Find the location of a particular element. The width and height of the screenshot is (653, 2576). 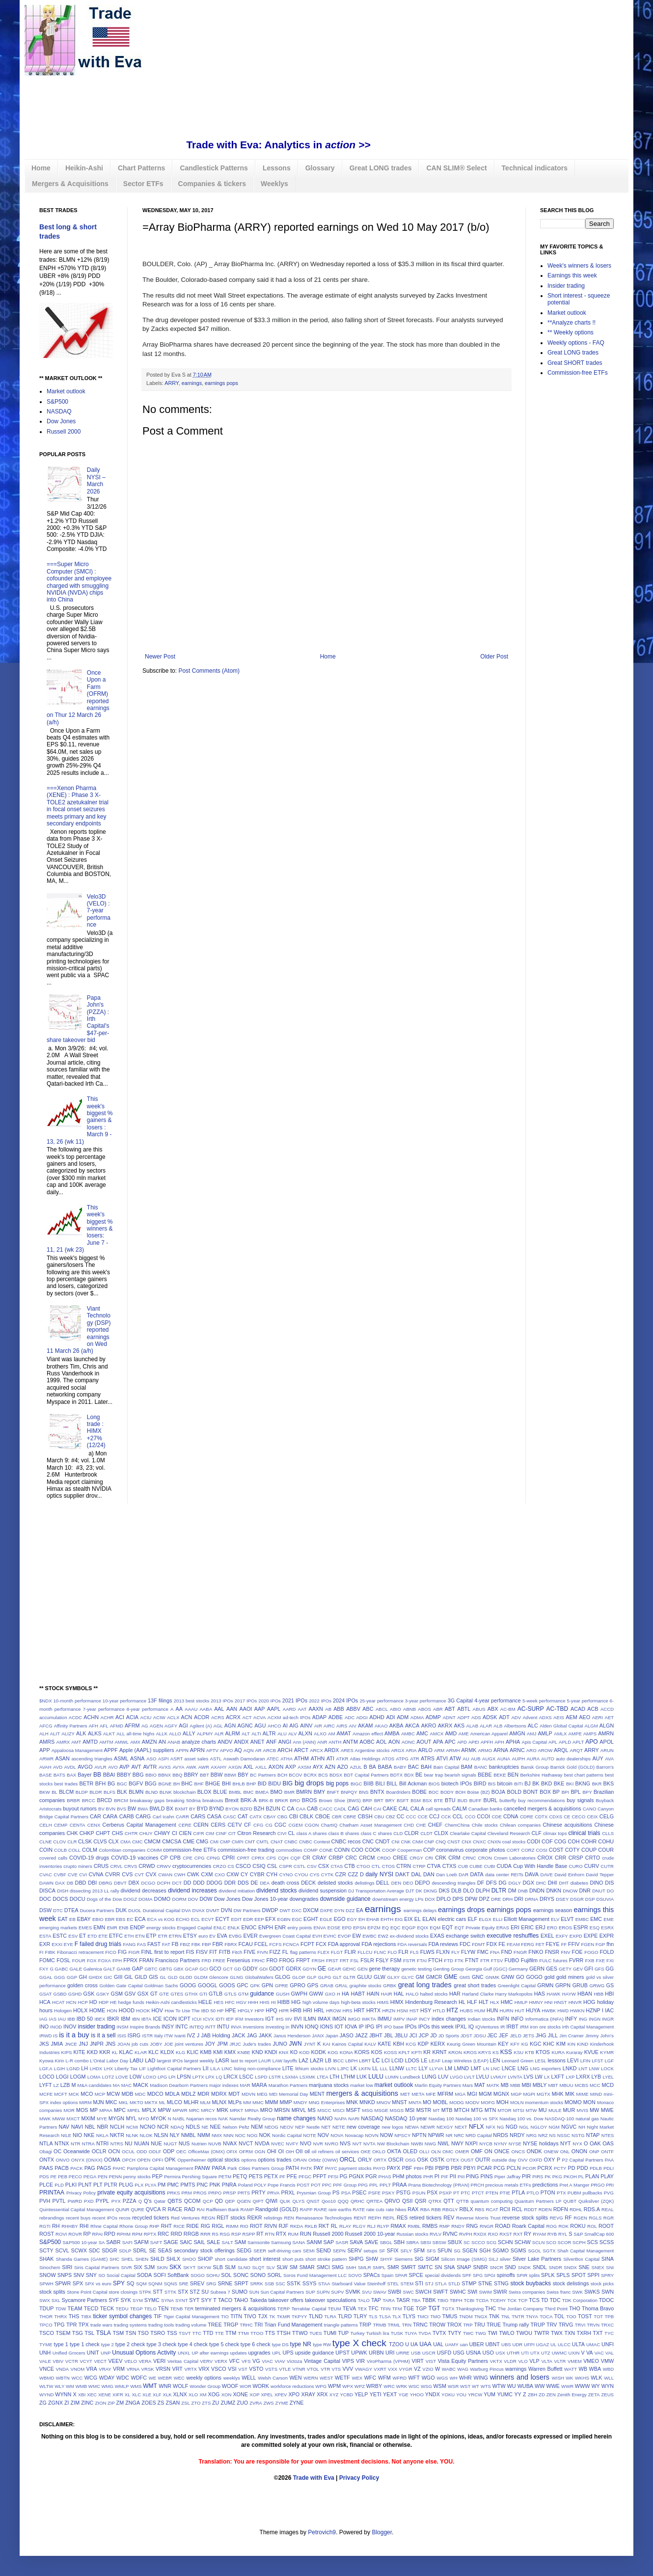

LXRX is located at coordinates (583, 2077).